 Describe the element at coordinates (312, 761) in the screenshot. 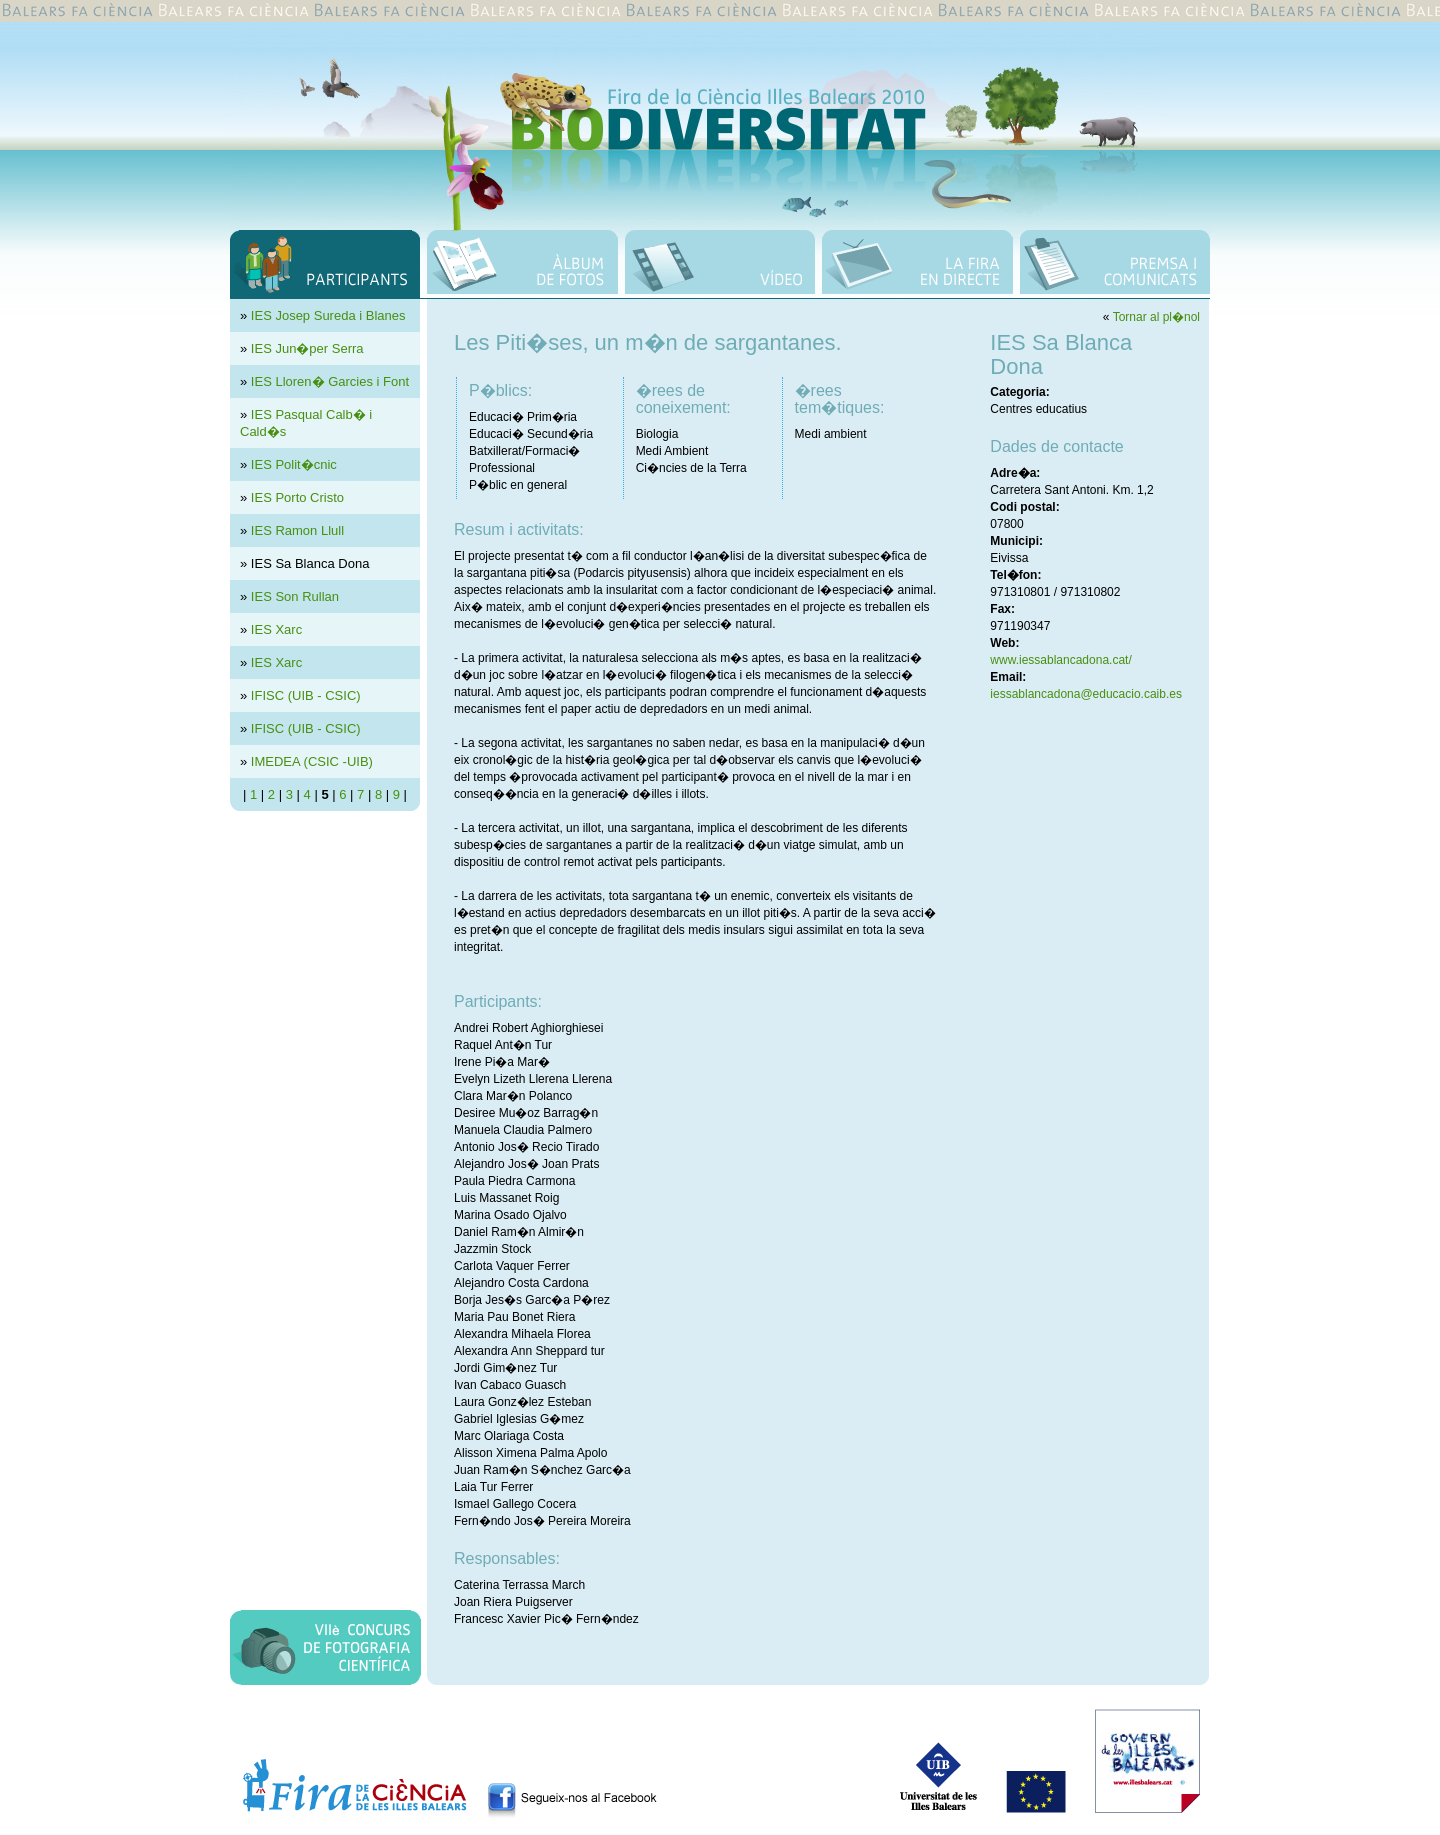

I see `IMEDEA (CSIC -UIB)` at that location.